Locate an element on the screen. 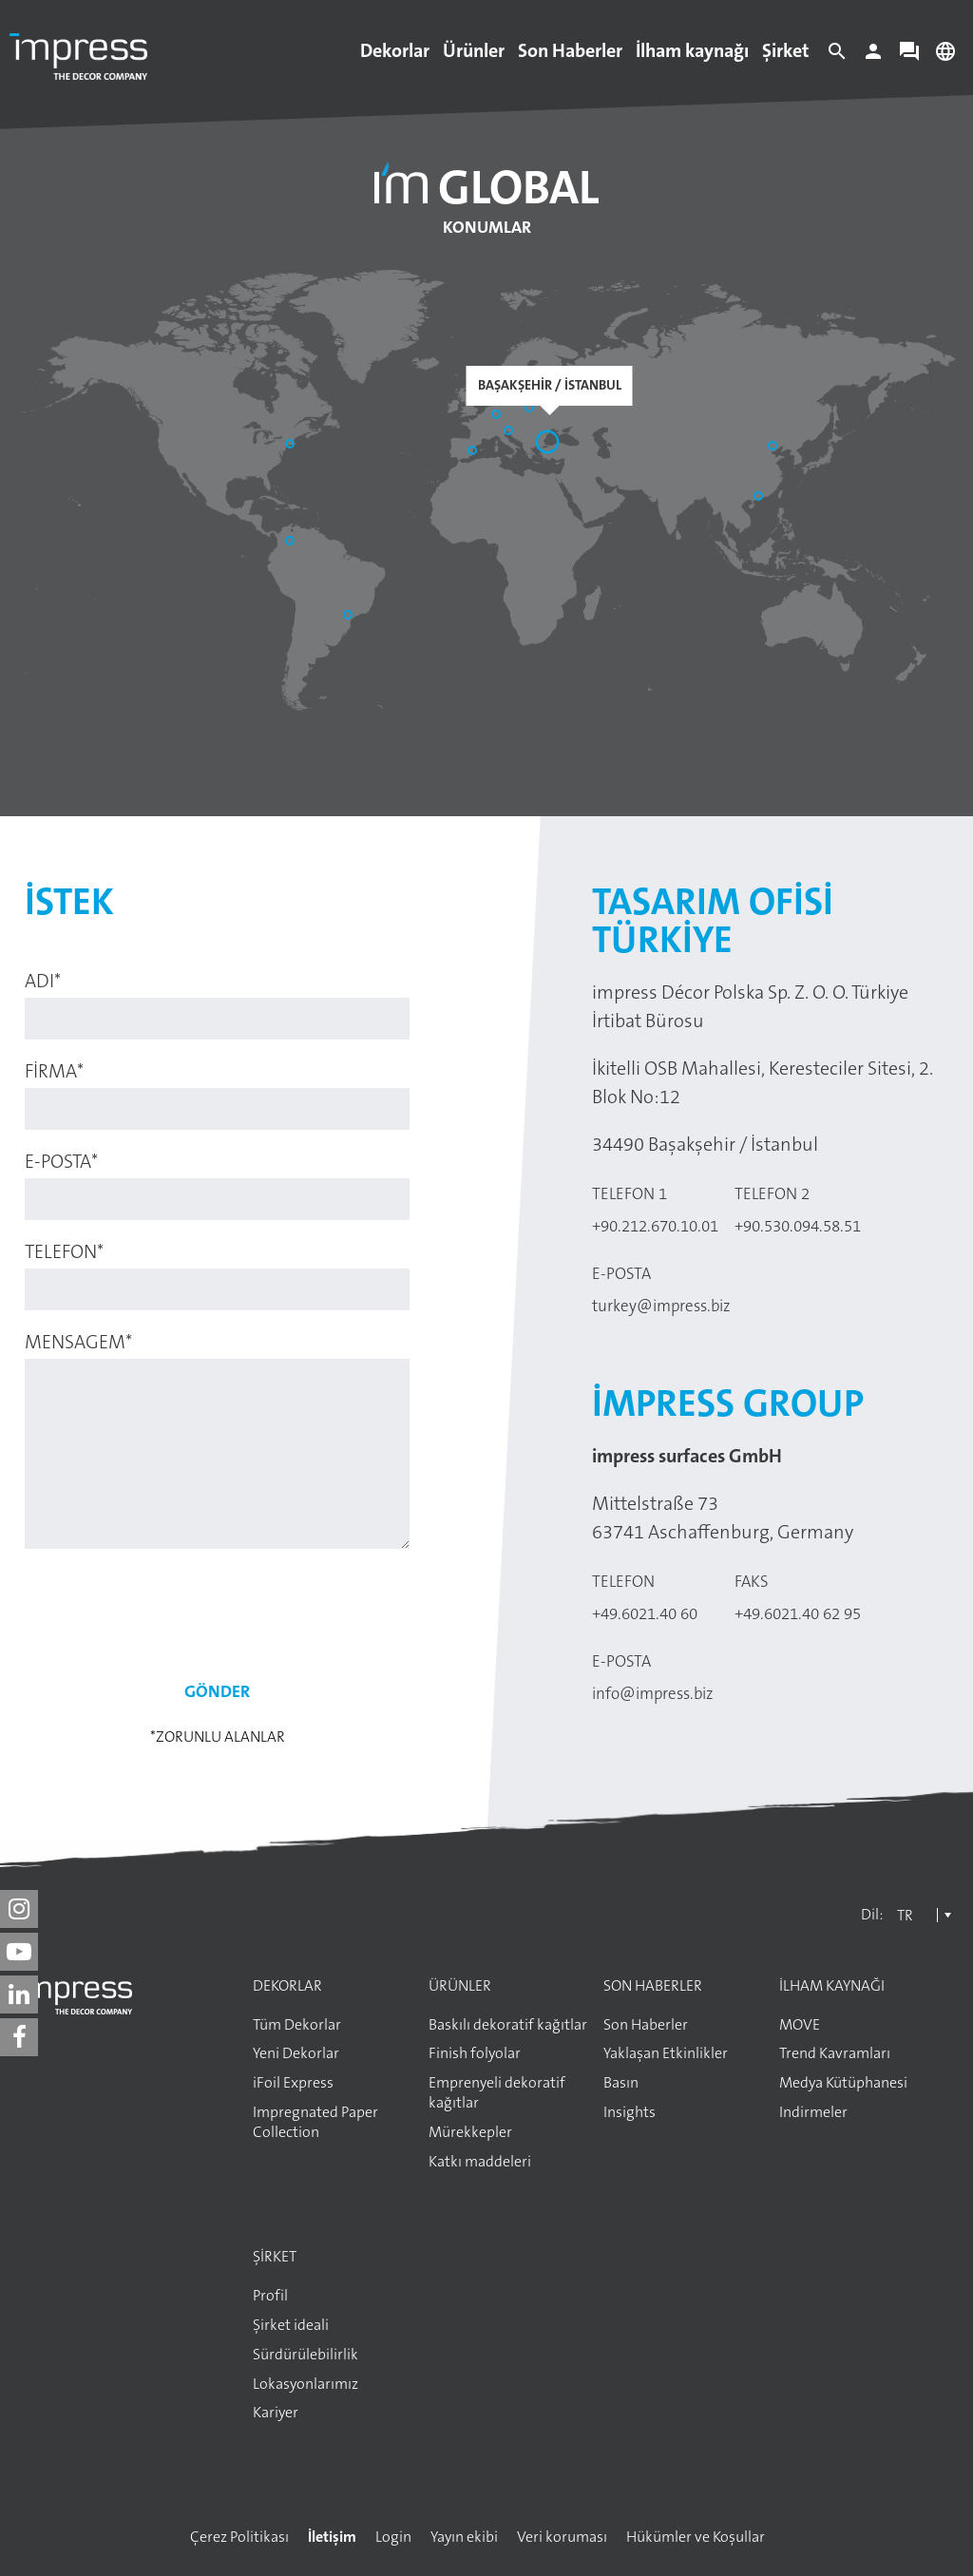  Firma is located at coordinates (54, 1071).